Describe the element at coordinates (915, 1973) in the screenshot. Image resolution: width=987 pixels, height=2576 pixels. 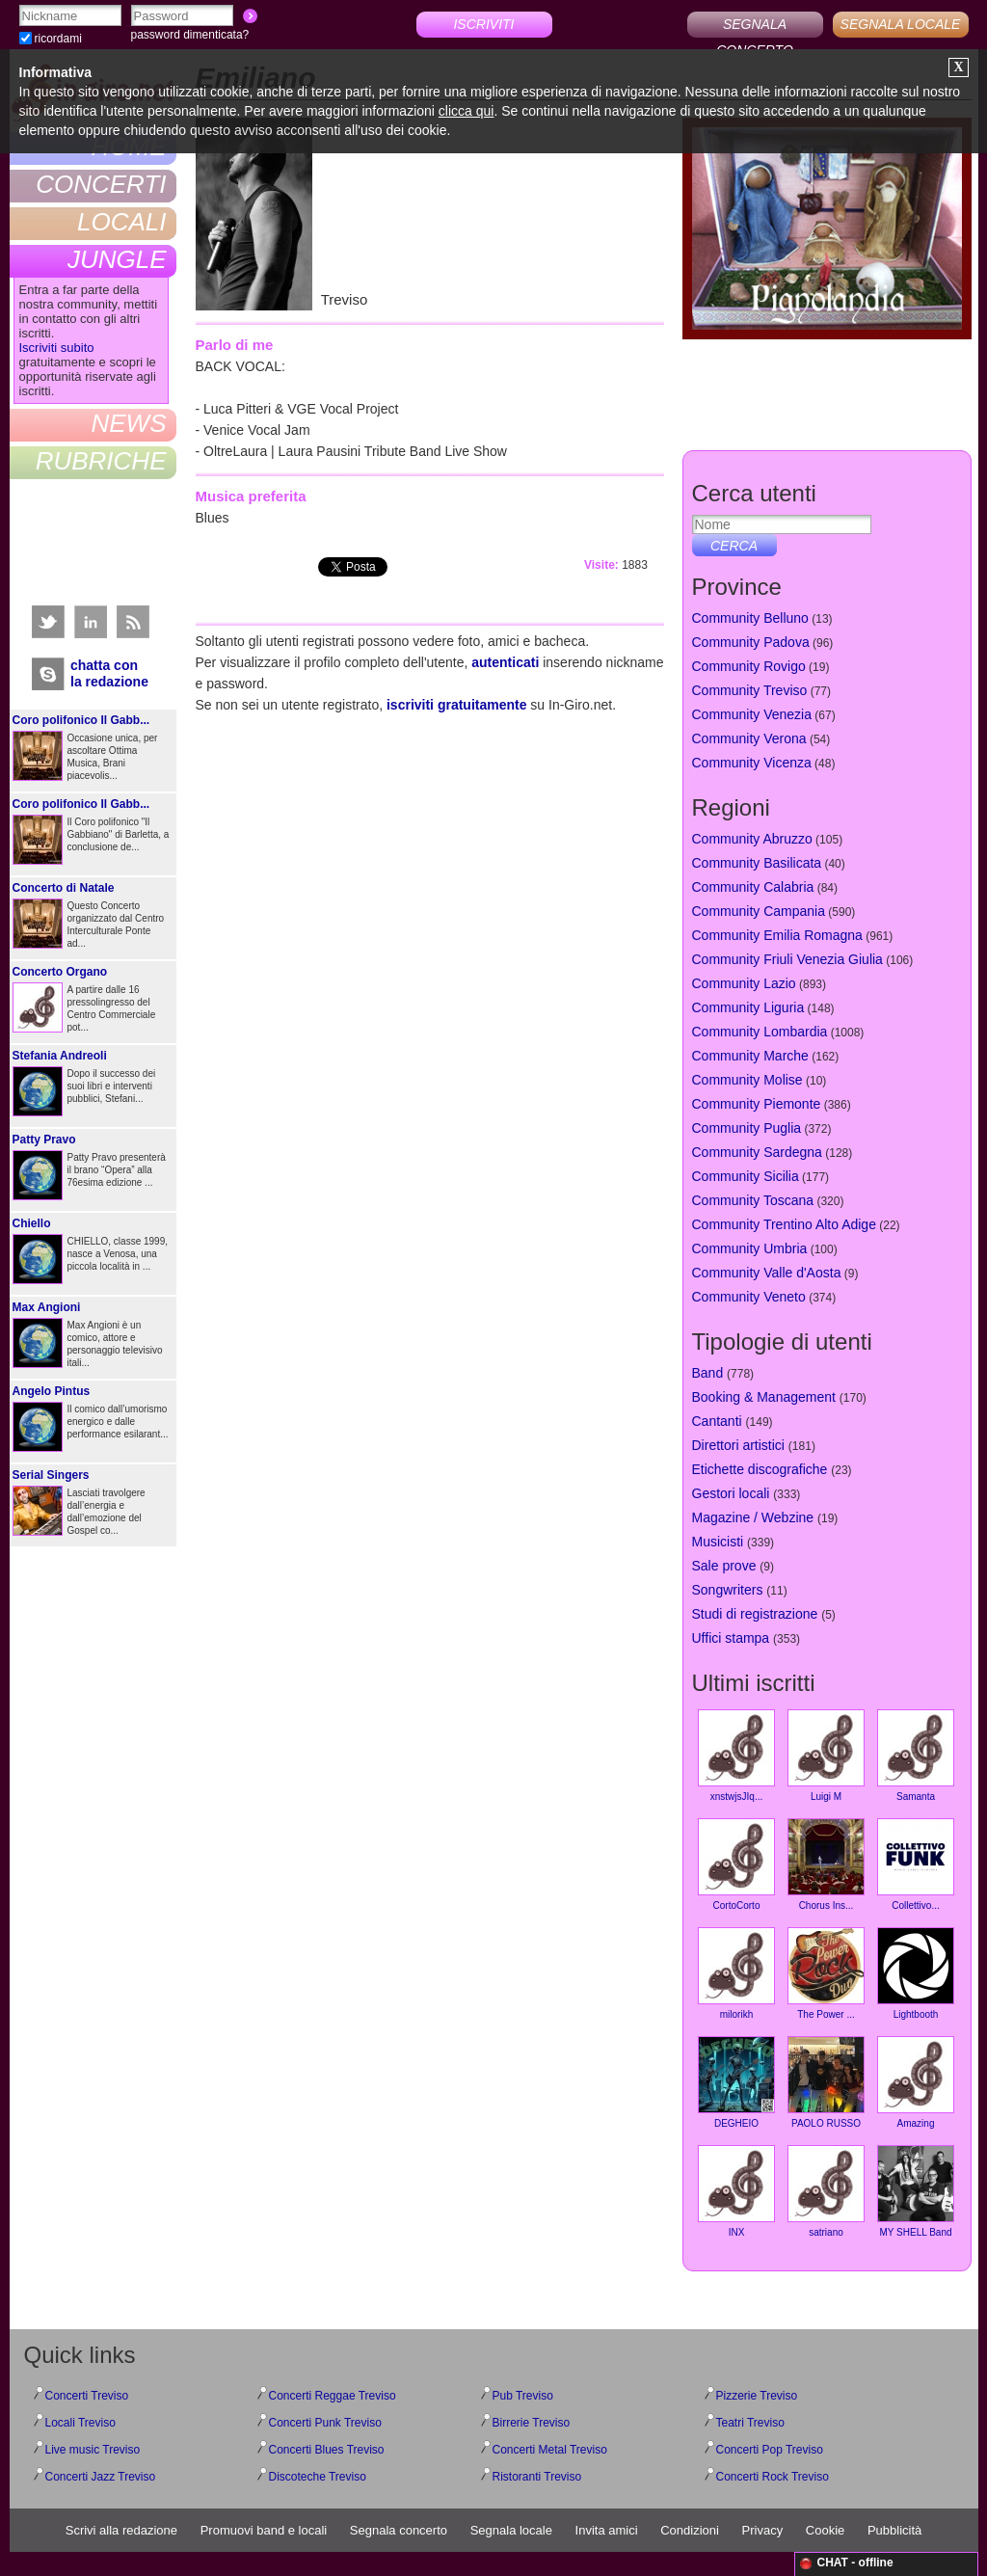
I see `Lightbooth` at that location.